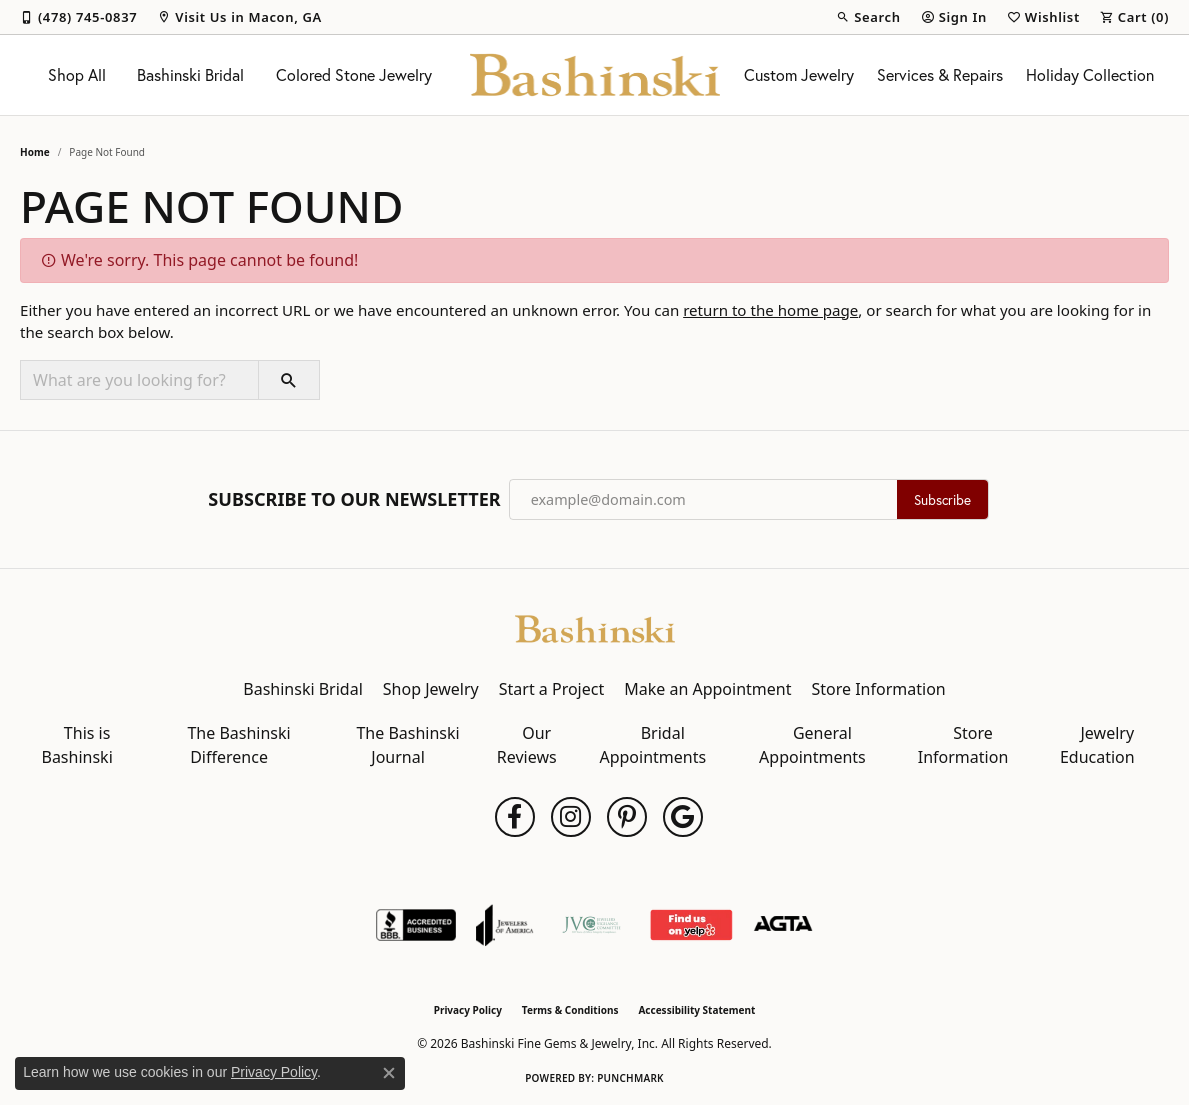 The image size is (1189, 1105). I want to click on Jewelry Education, so click(1097, 745).